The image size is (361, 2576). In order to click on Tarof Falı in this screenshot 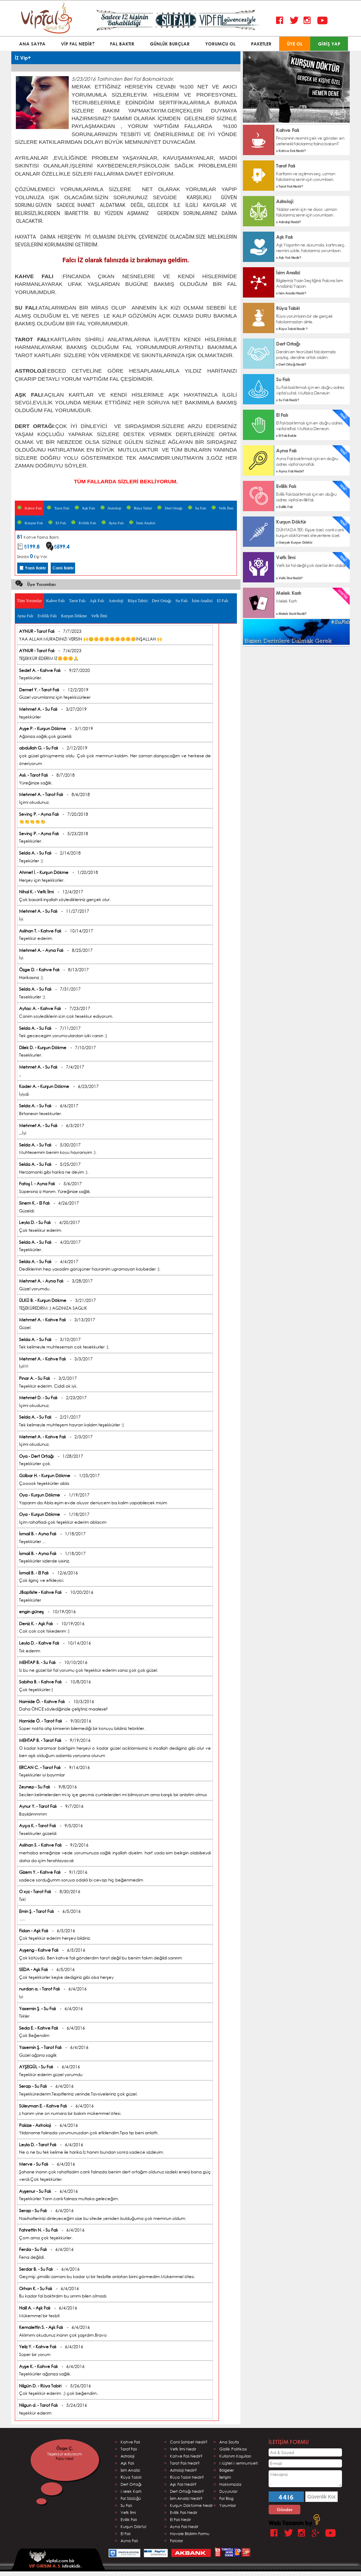, I will do `click(129, 2449)`.